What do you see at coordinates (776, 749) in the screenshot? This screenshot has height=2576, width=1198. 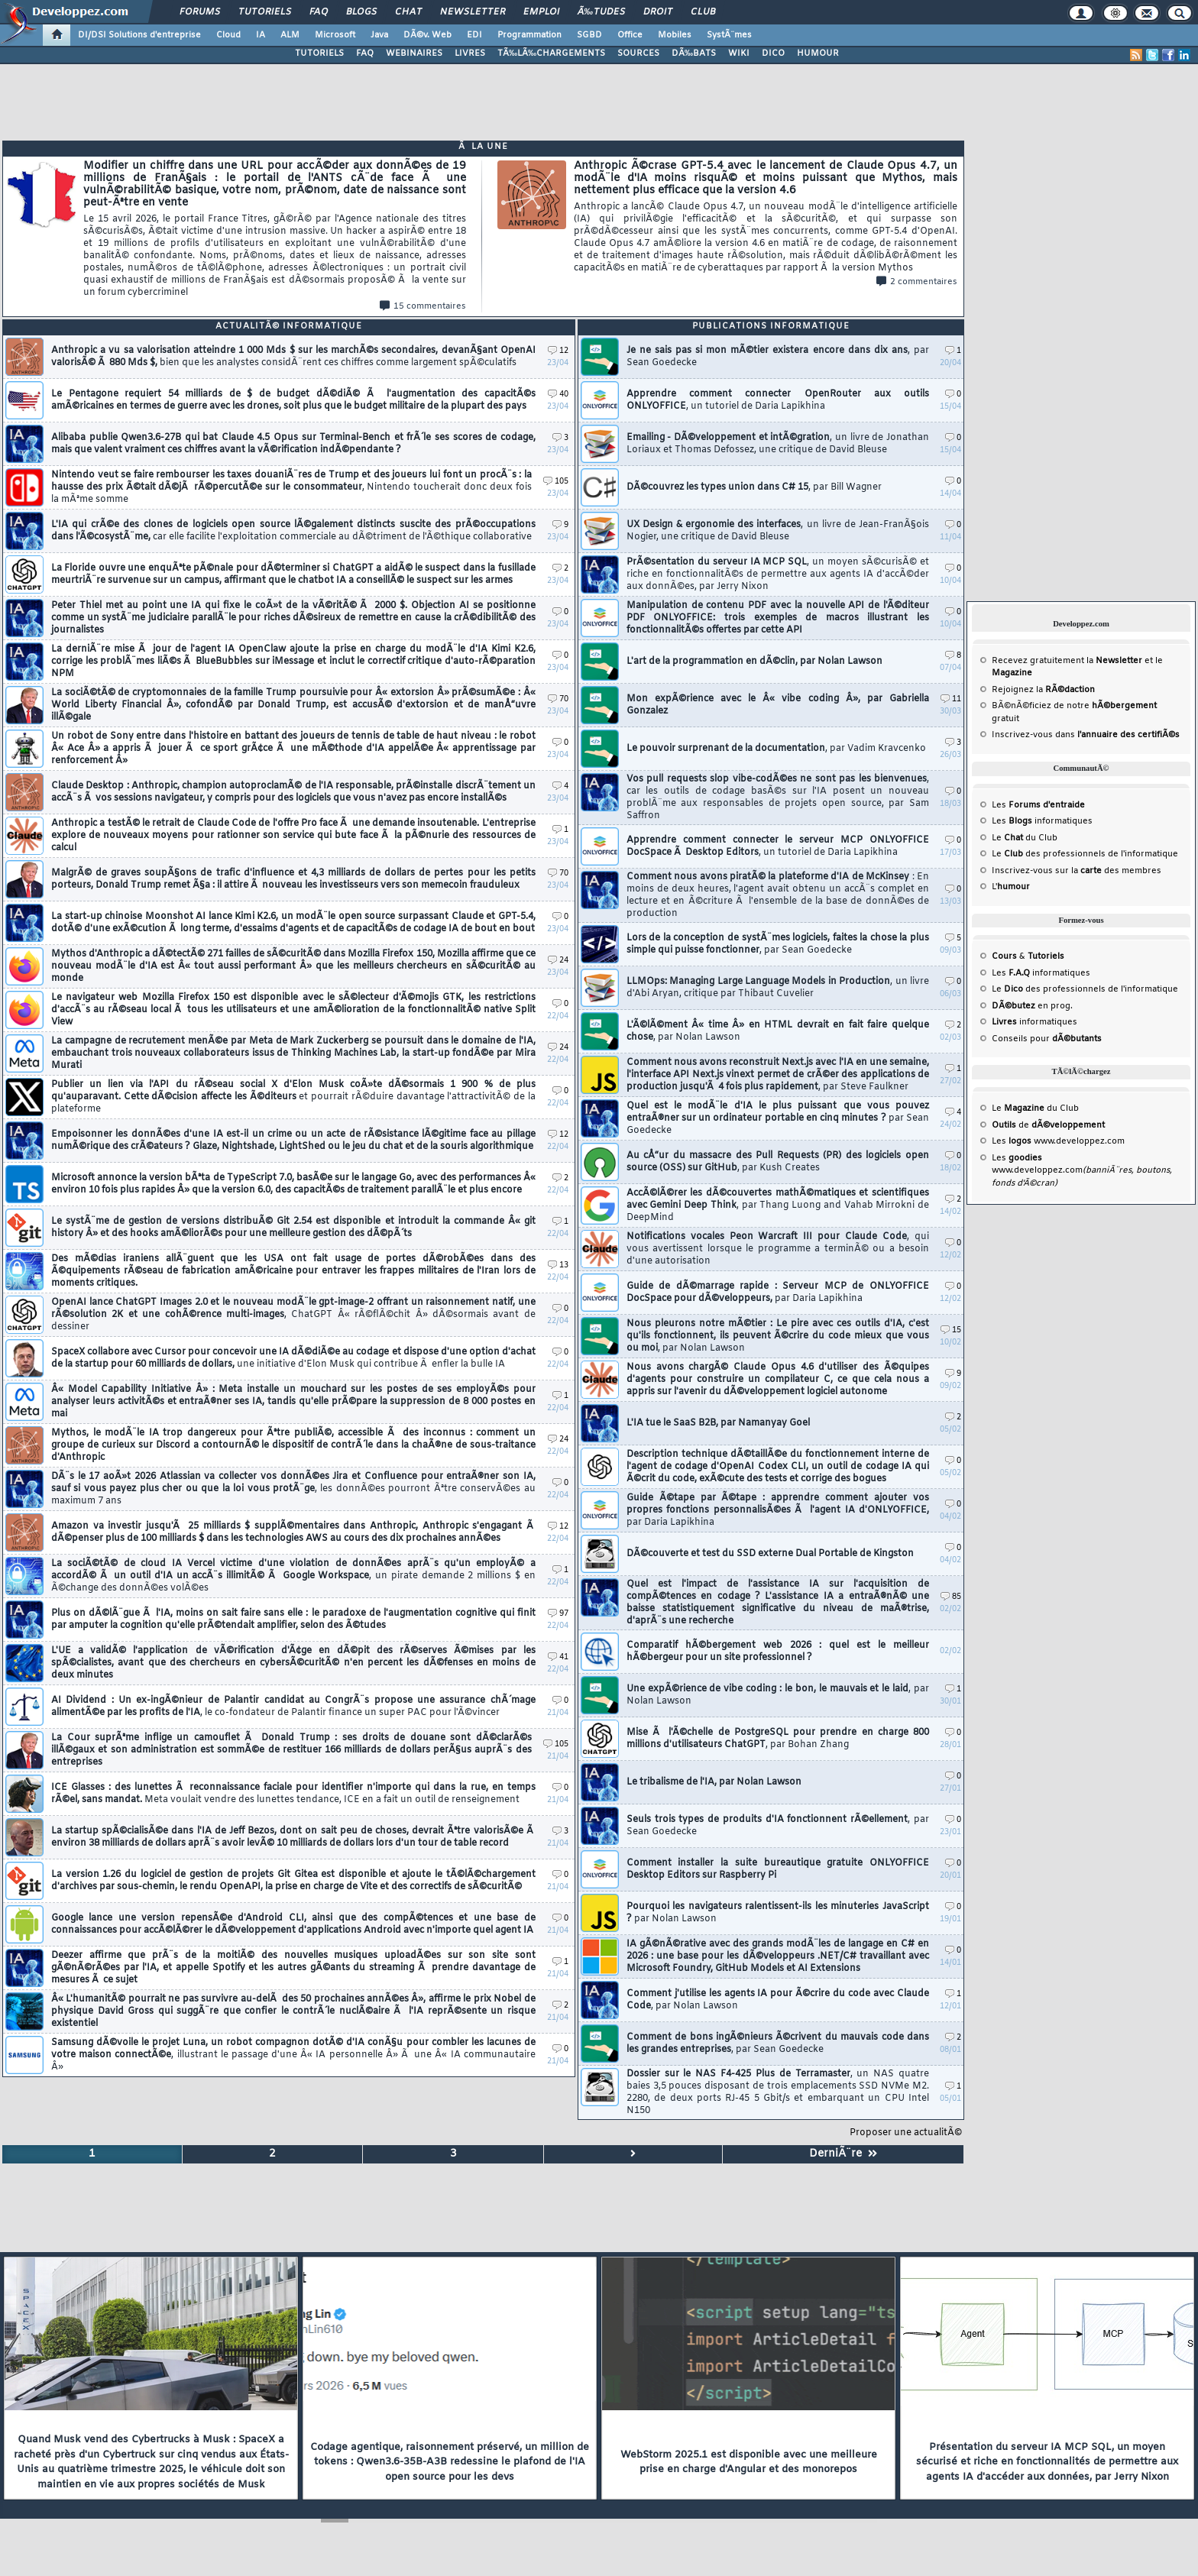 I see `Le pouvoir surprenant de la documentation` at bounding box center [776, 749].